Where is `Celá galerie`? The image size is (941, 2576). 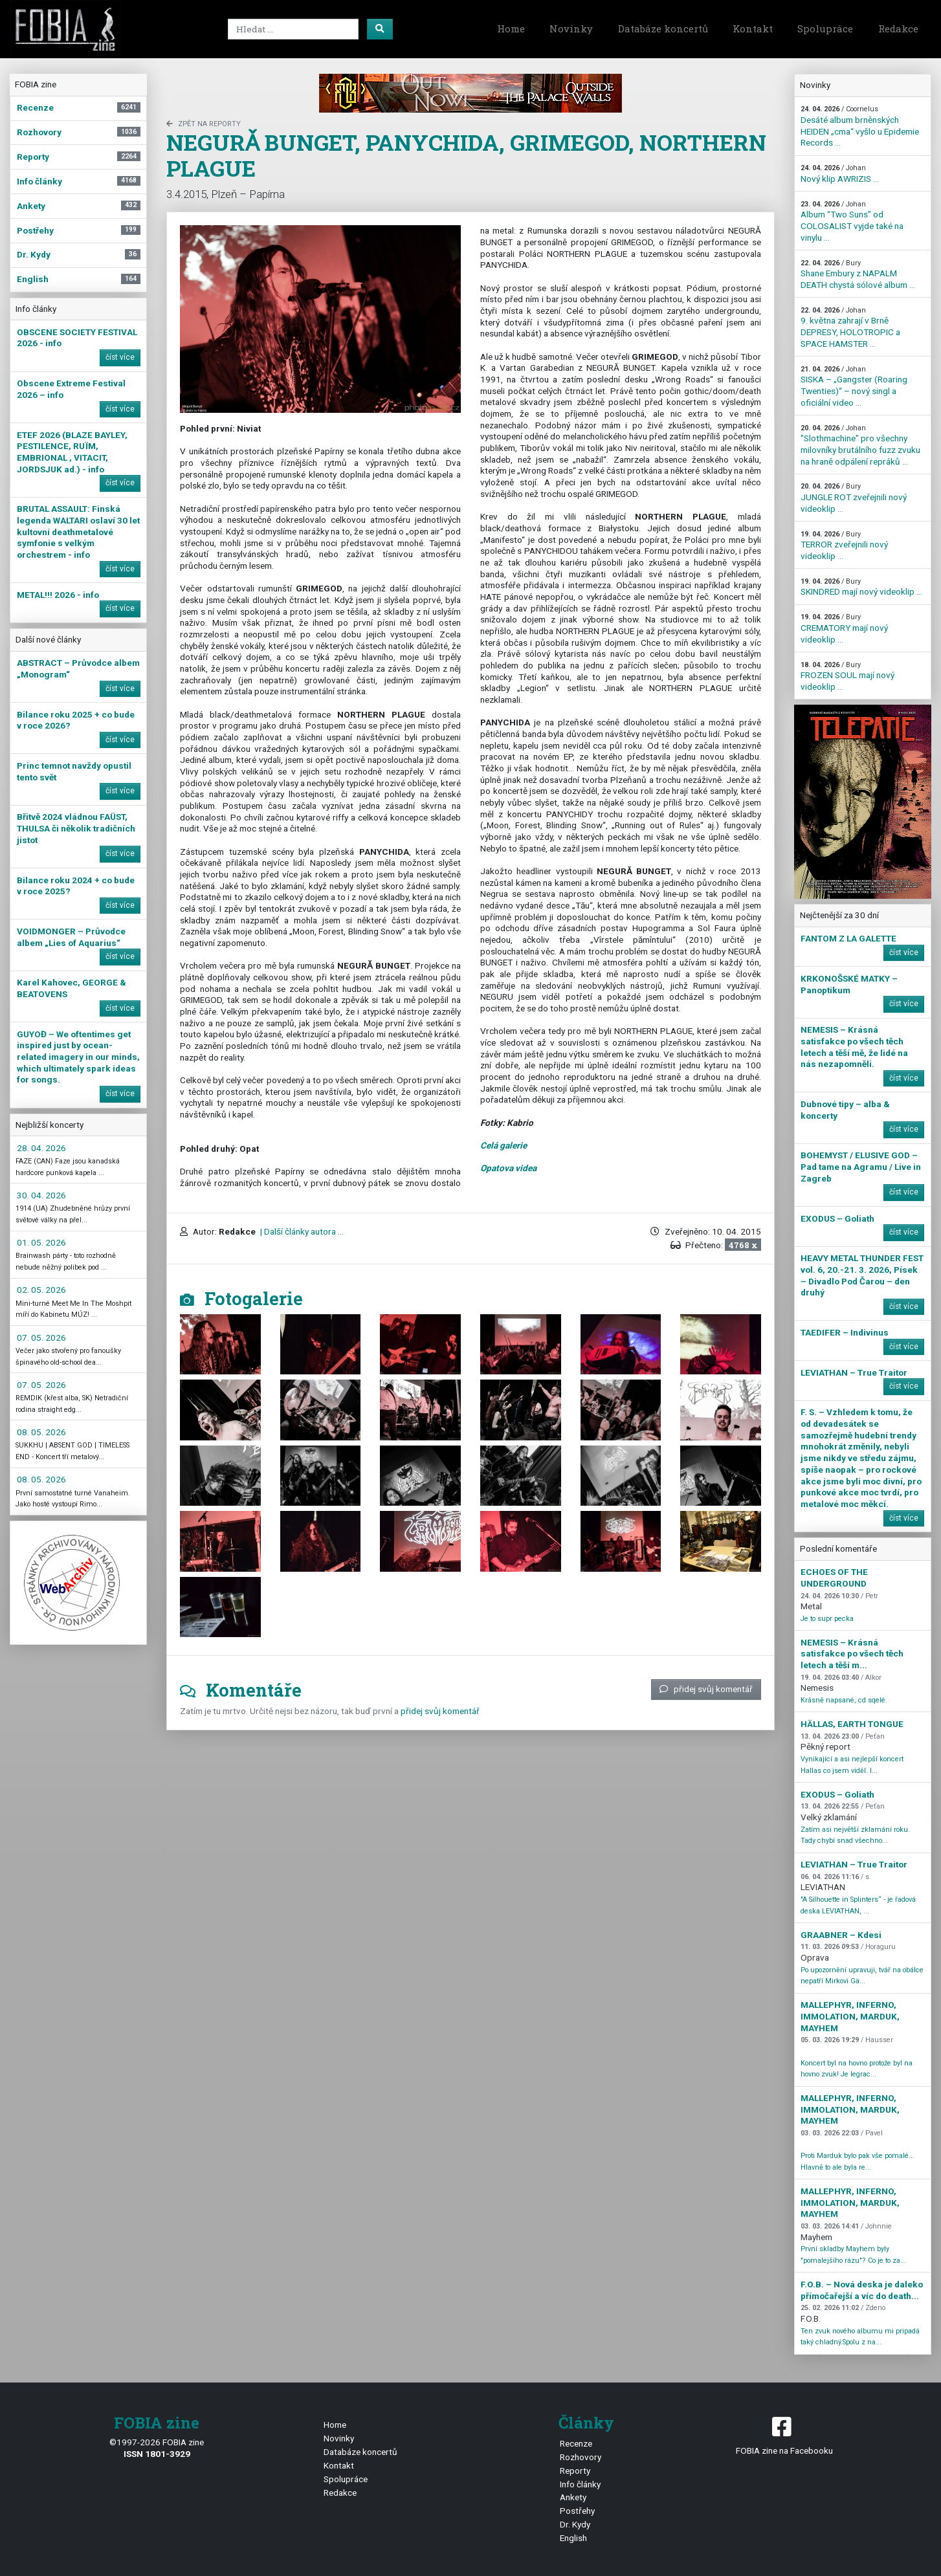
Celá galerie is located at coordinates (503, 1145).